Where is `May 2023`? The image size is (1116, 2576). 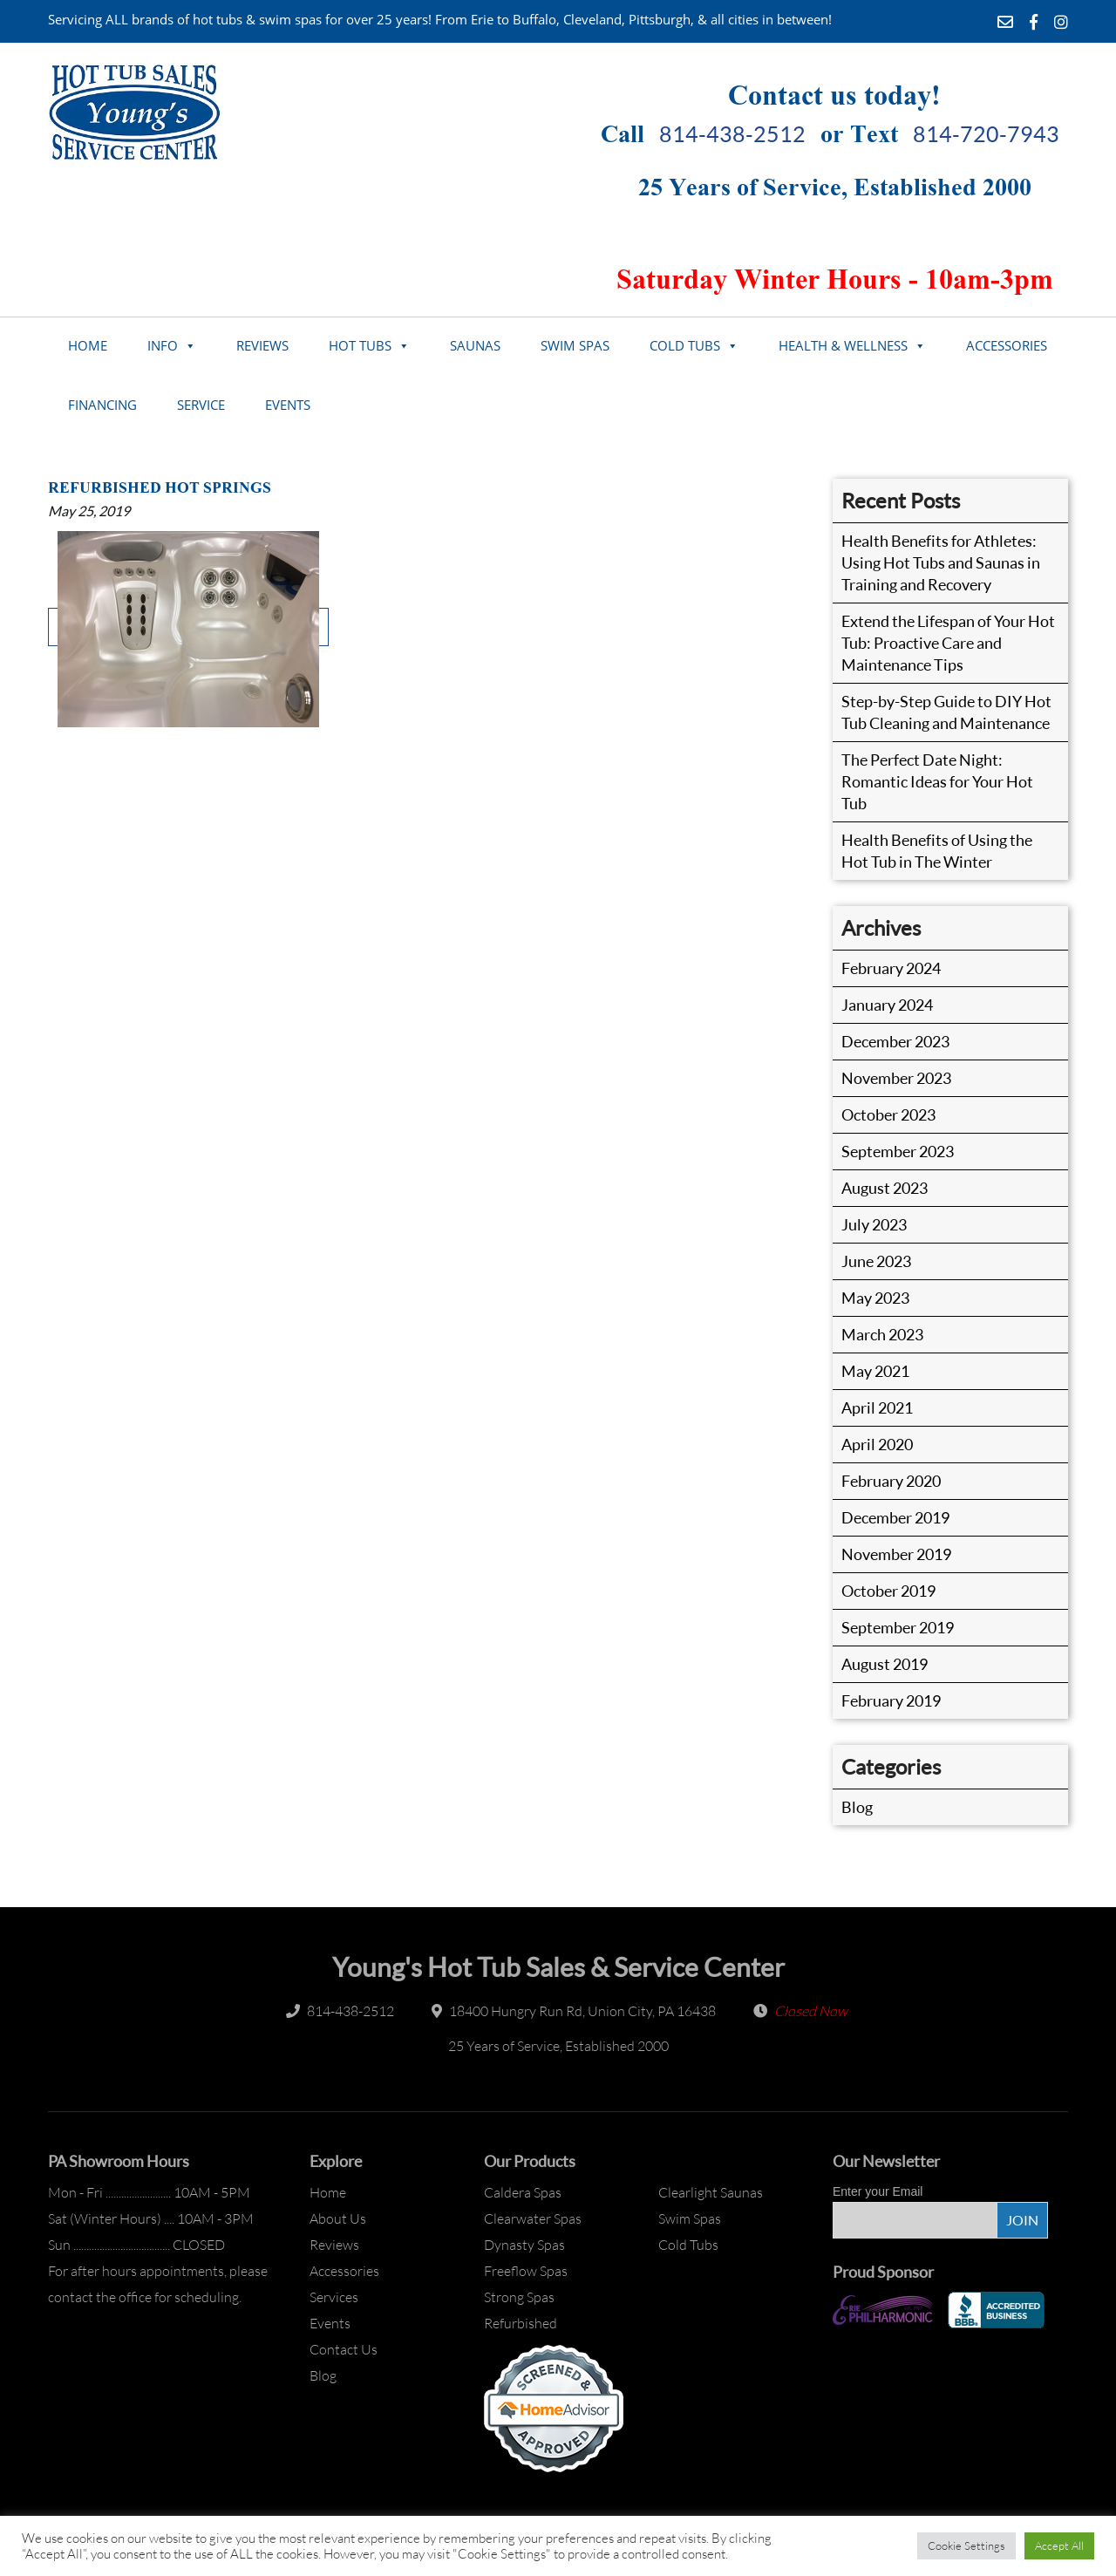
May 2023 is located at coordinates (875, 1297).